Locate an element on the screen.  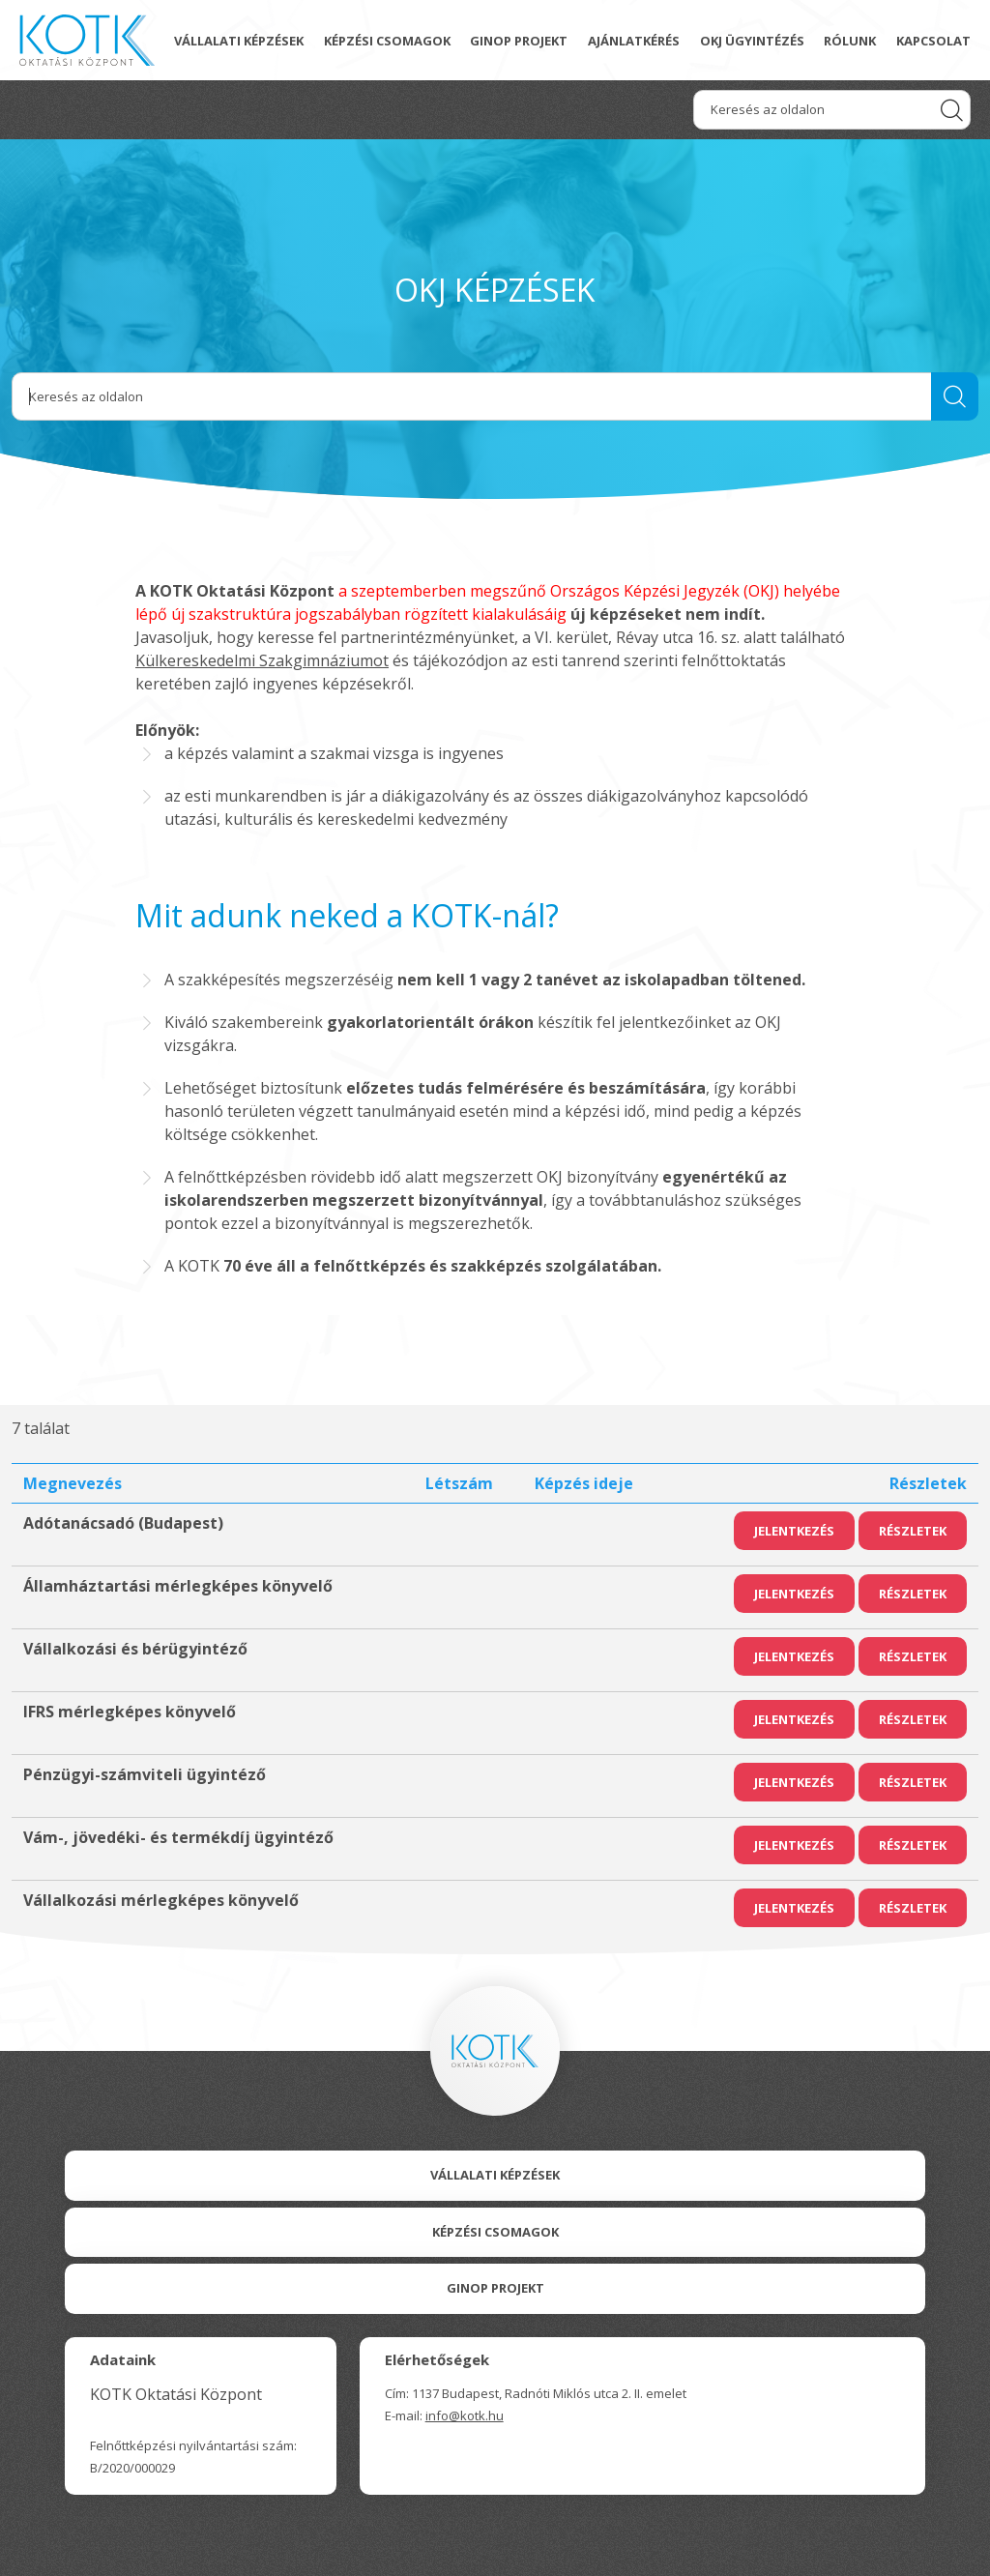
Ajánlatkérés is located at coordinates (634, 40).